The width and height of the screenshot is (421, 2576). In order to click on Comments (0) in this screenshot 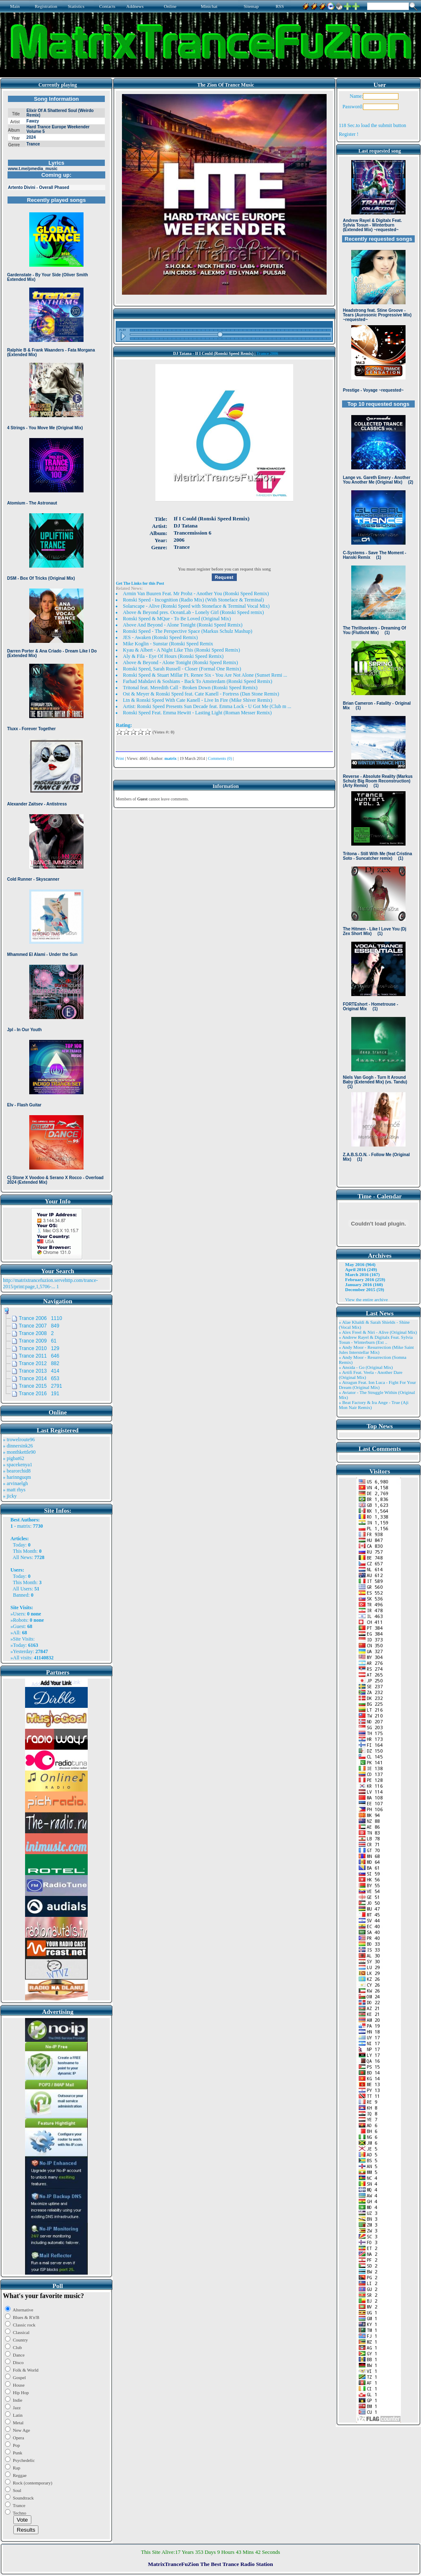, I will do `click(220, 758)`.